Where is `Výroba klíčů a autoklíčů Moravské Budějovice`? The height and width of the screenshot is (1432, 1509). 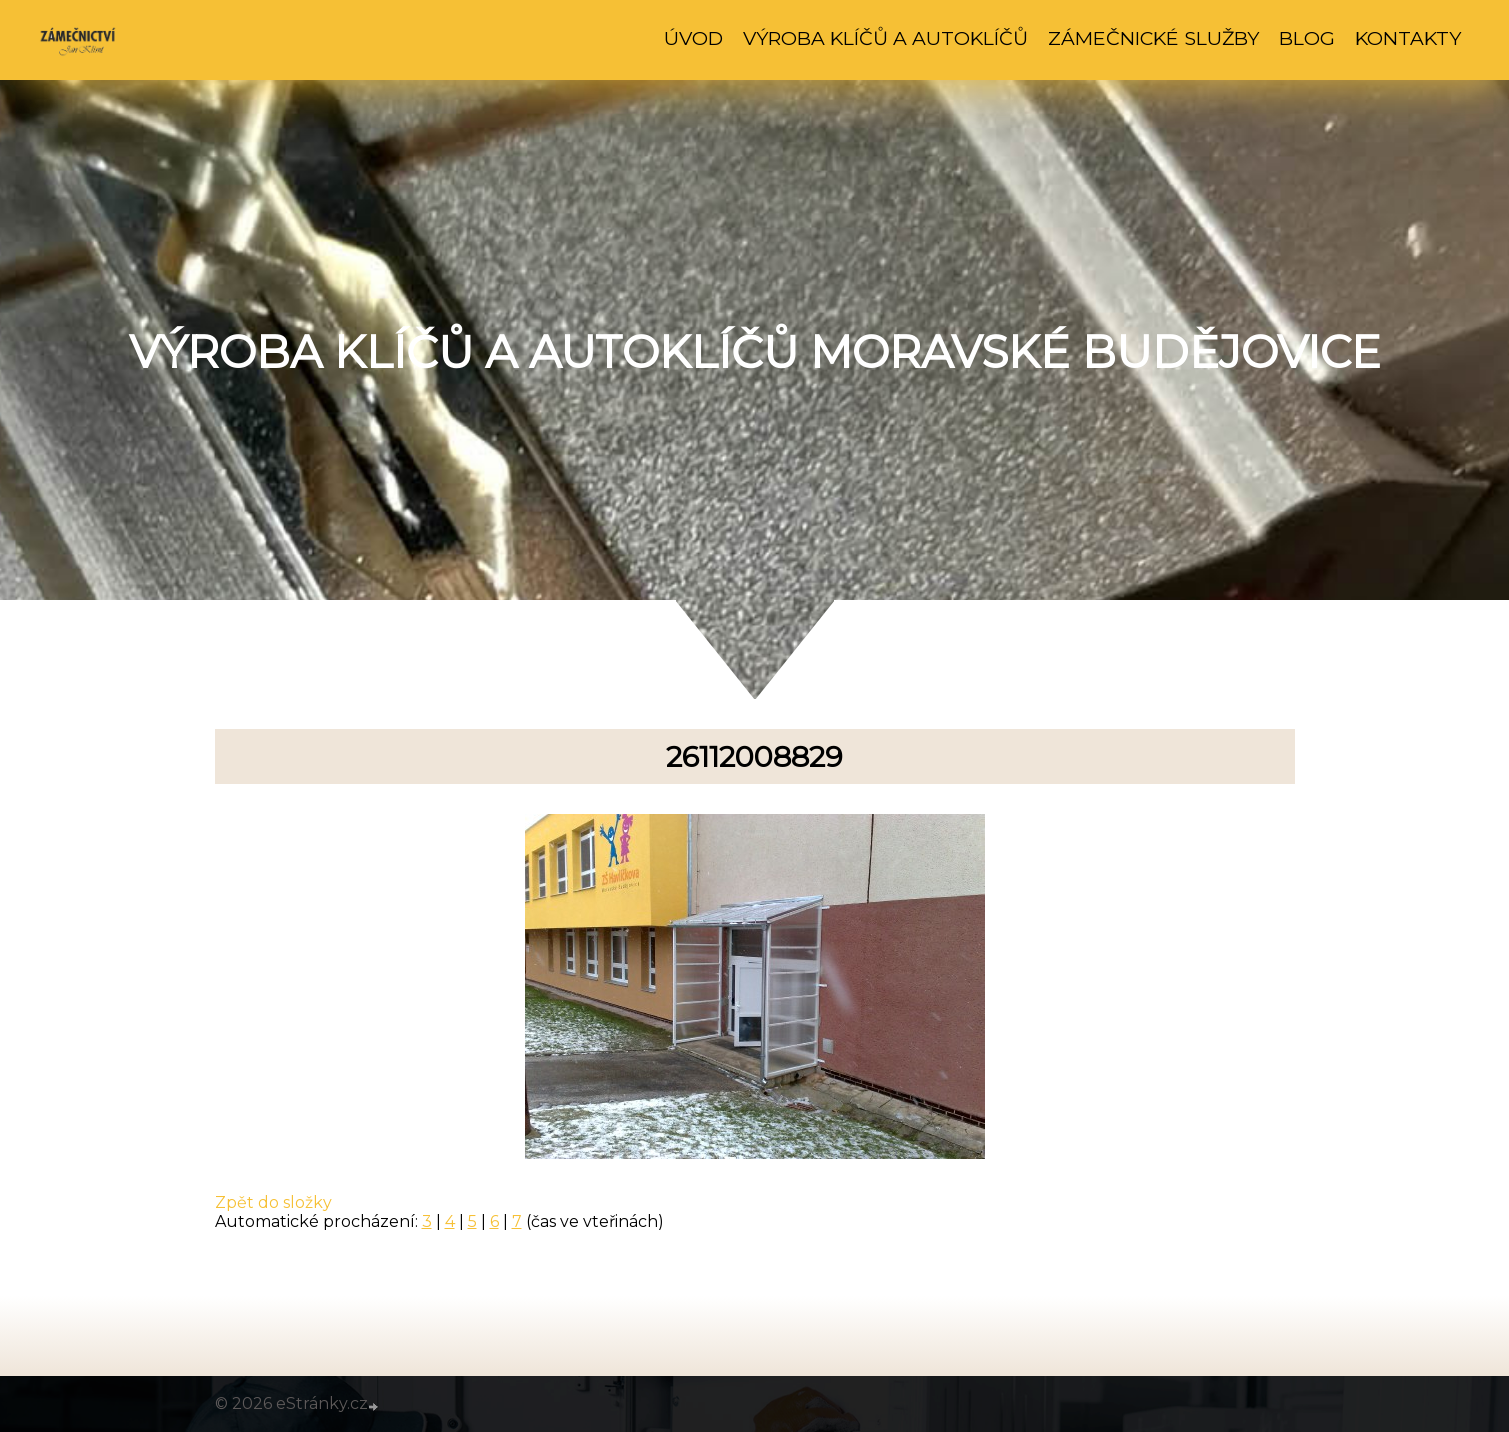
Výroba klíčů a autoklíčů Moravské Budějovice is located at coordinates (755, 352).